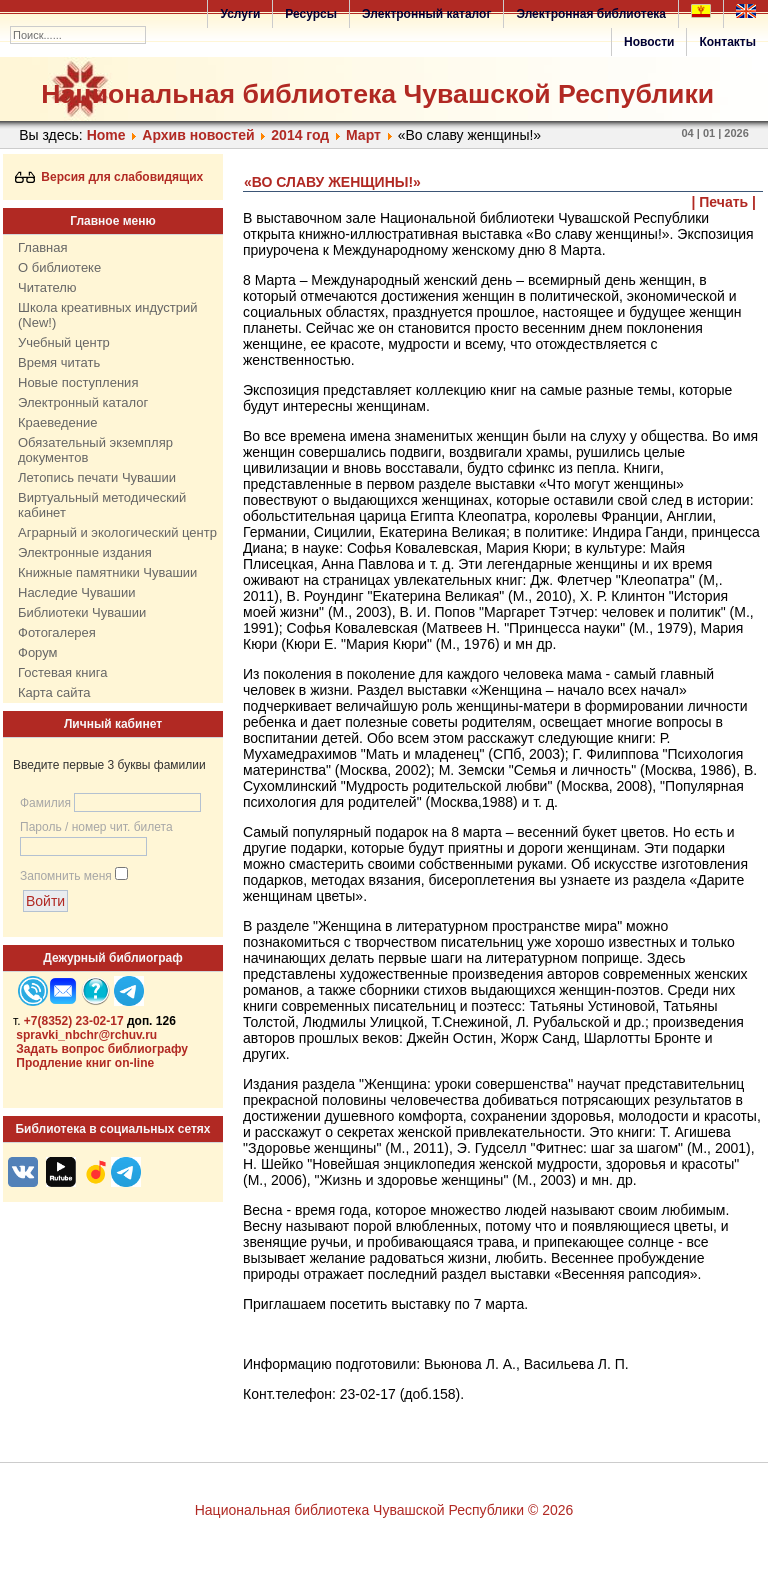 This screenshot has height=1582, width=768. I want to click on Учебный центр, so click(64, 342).